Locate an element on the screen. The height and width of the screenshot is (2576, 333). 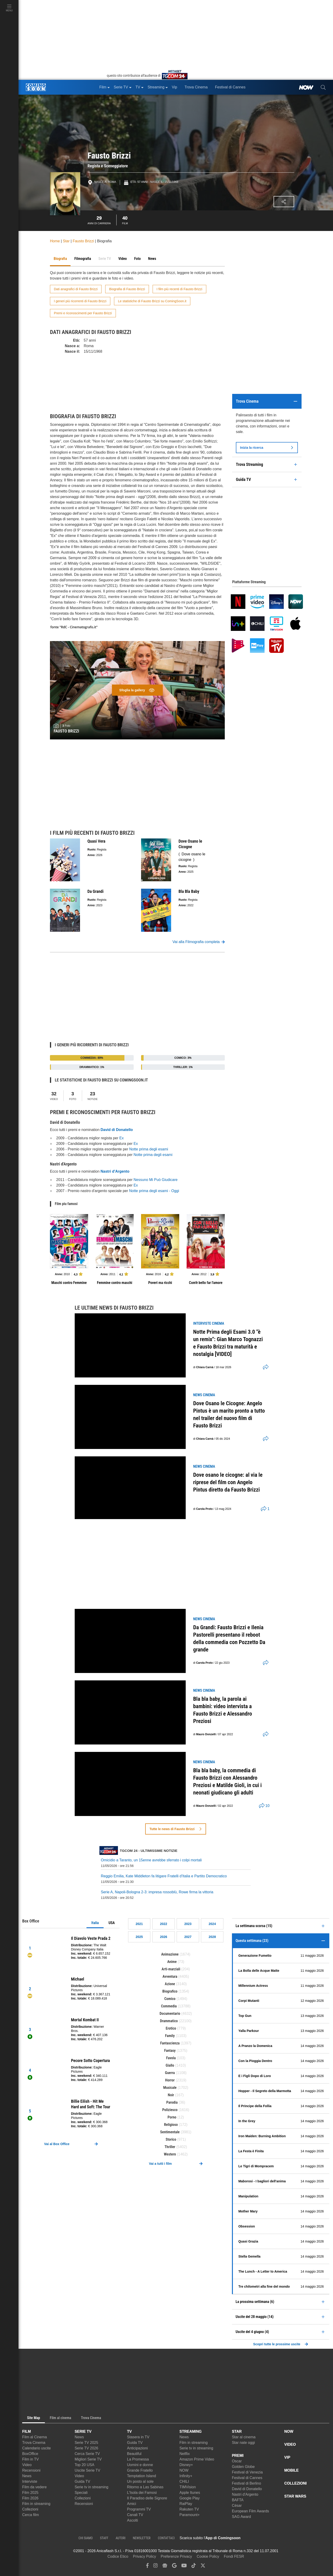
Giallo is located at coordinates (170, 2065).